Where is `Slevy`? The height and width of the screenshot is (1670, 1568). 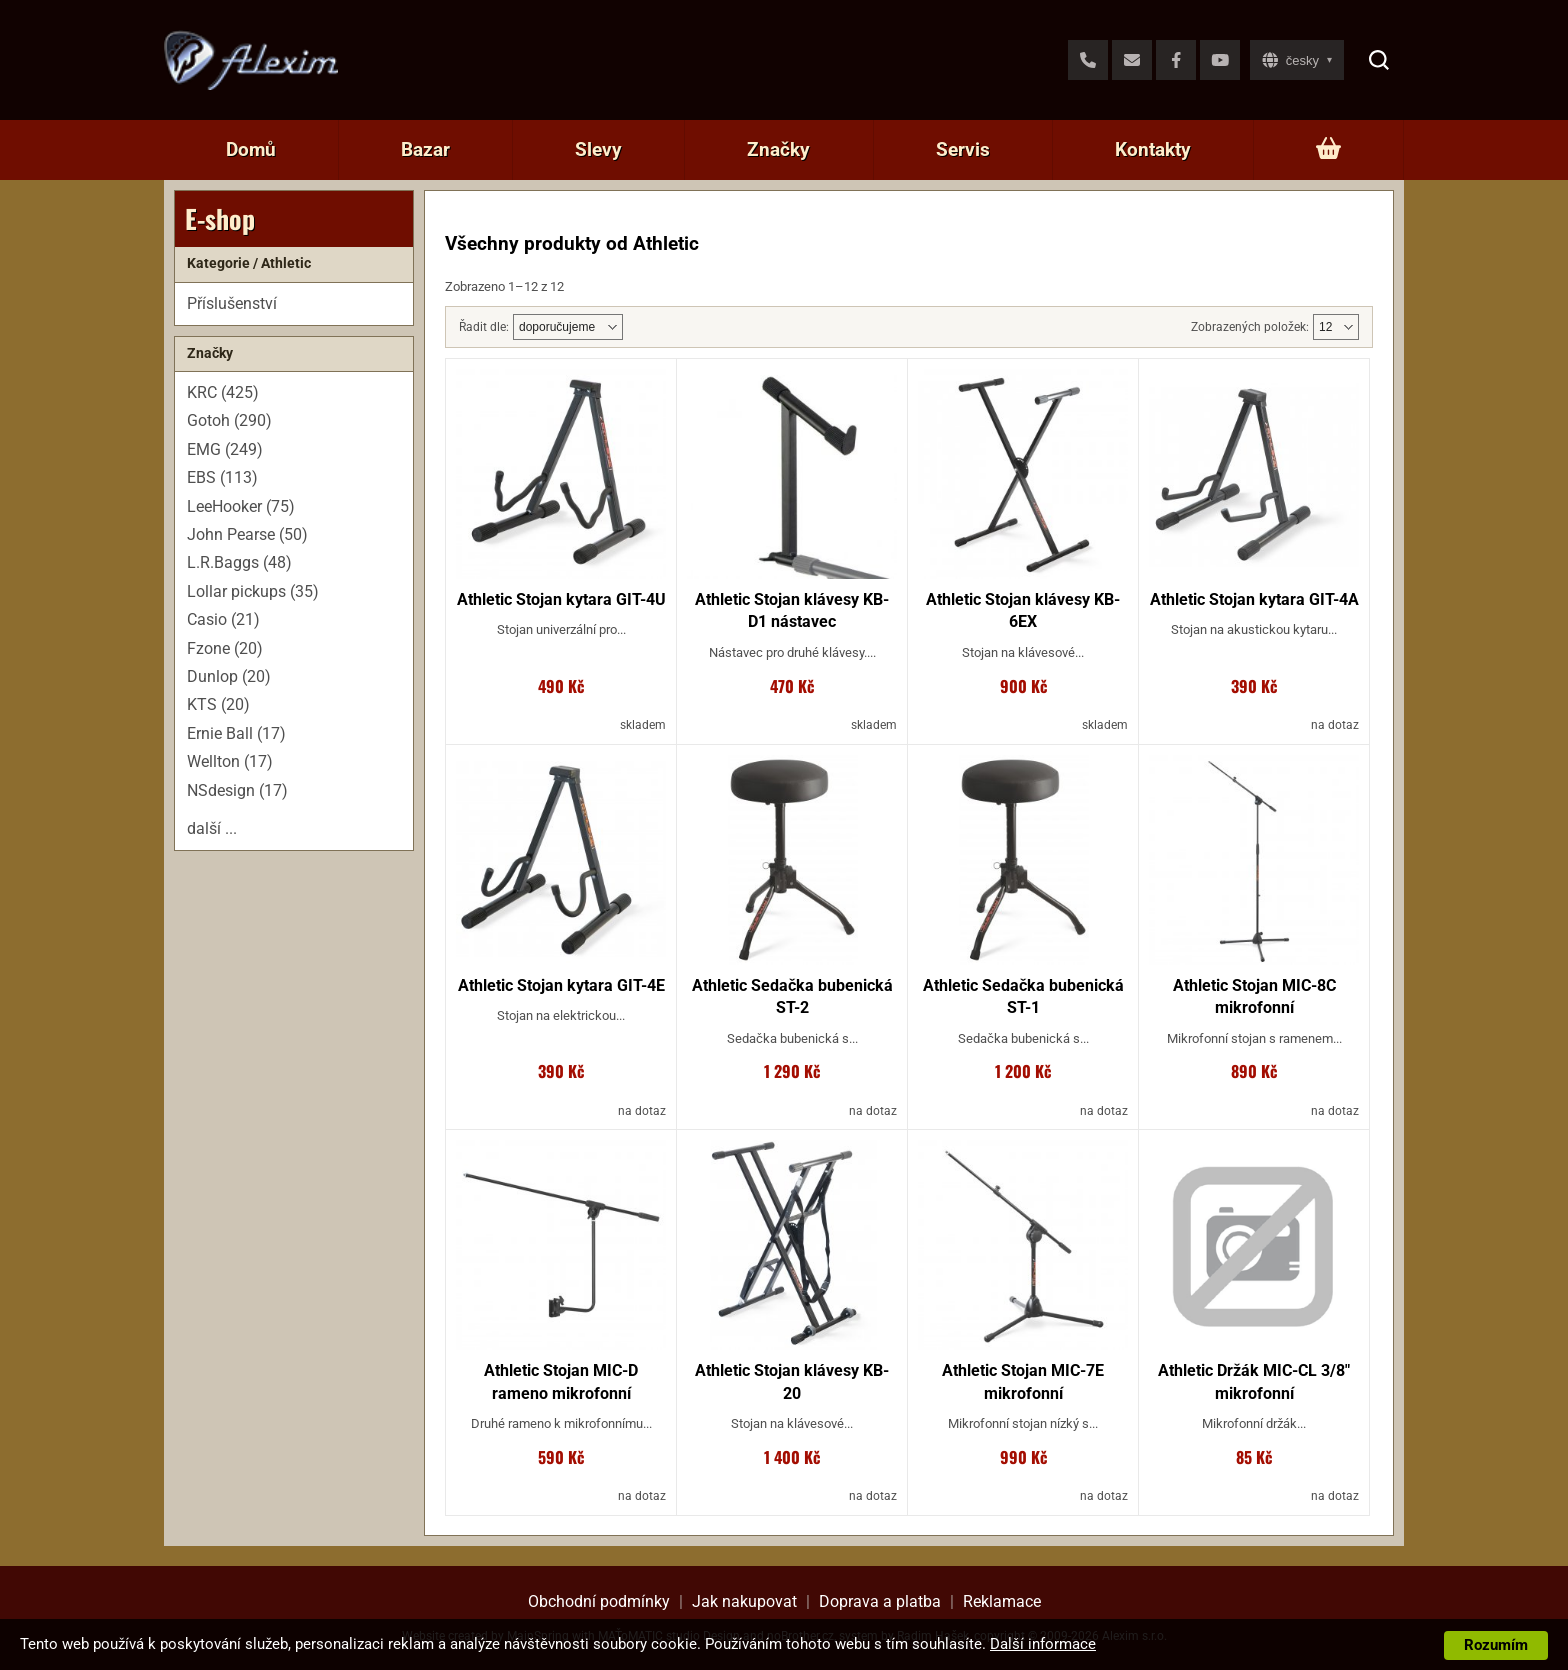 Slevy is located at coordinates (598, 149).